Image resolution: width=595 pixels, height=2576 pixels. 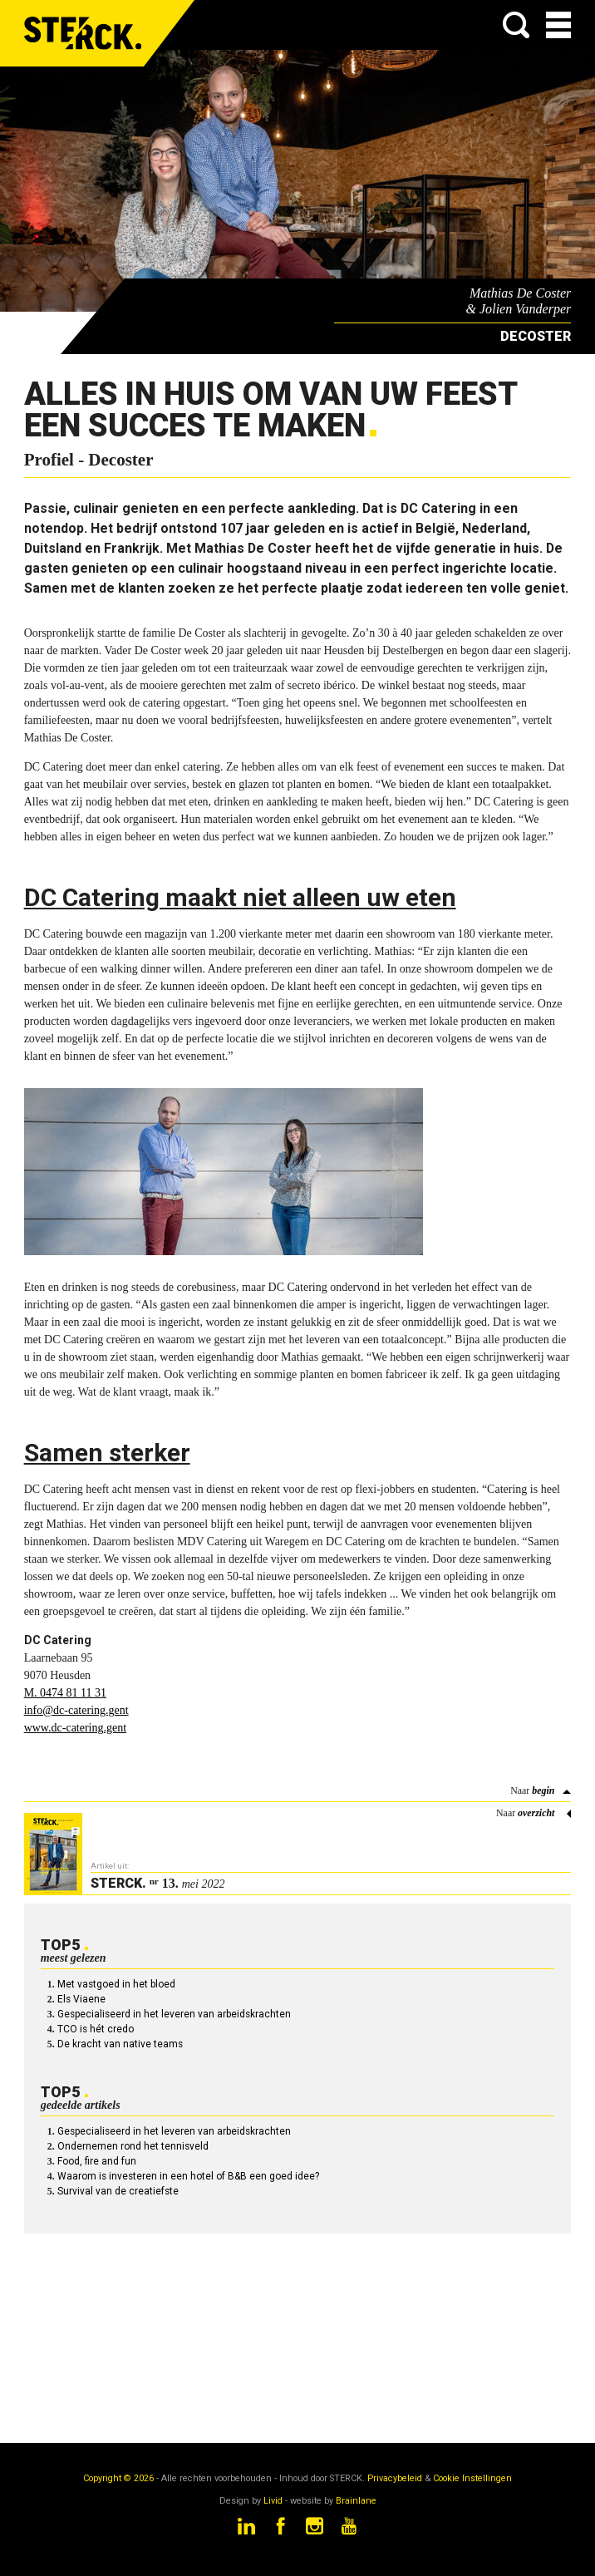 I want to click on M. 0474 81 11 31, so click(x=65, y=1693).